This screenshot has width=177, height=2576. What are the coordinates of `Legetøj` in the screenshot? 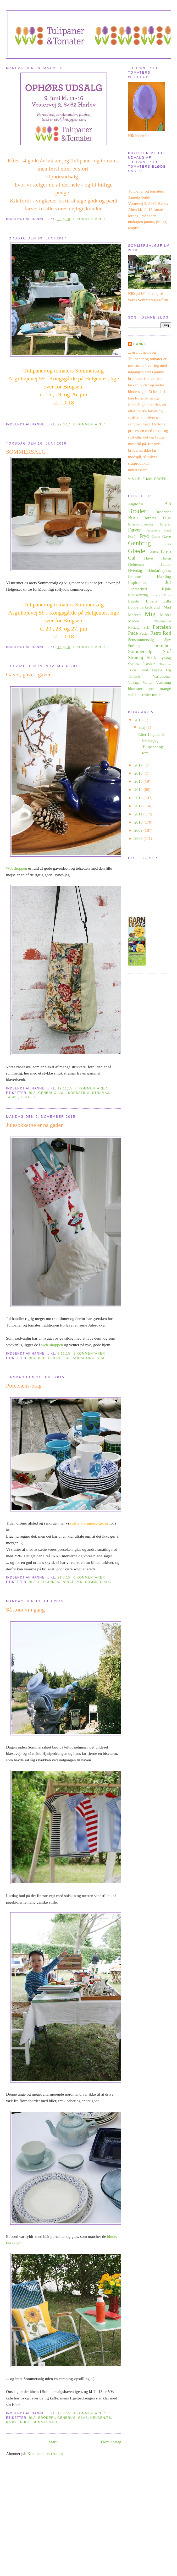 It's located at (134, 601).